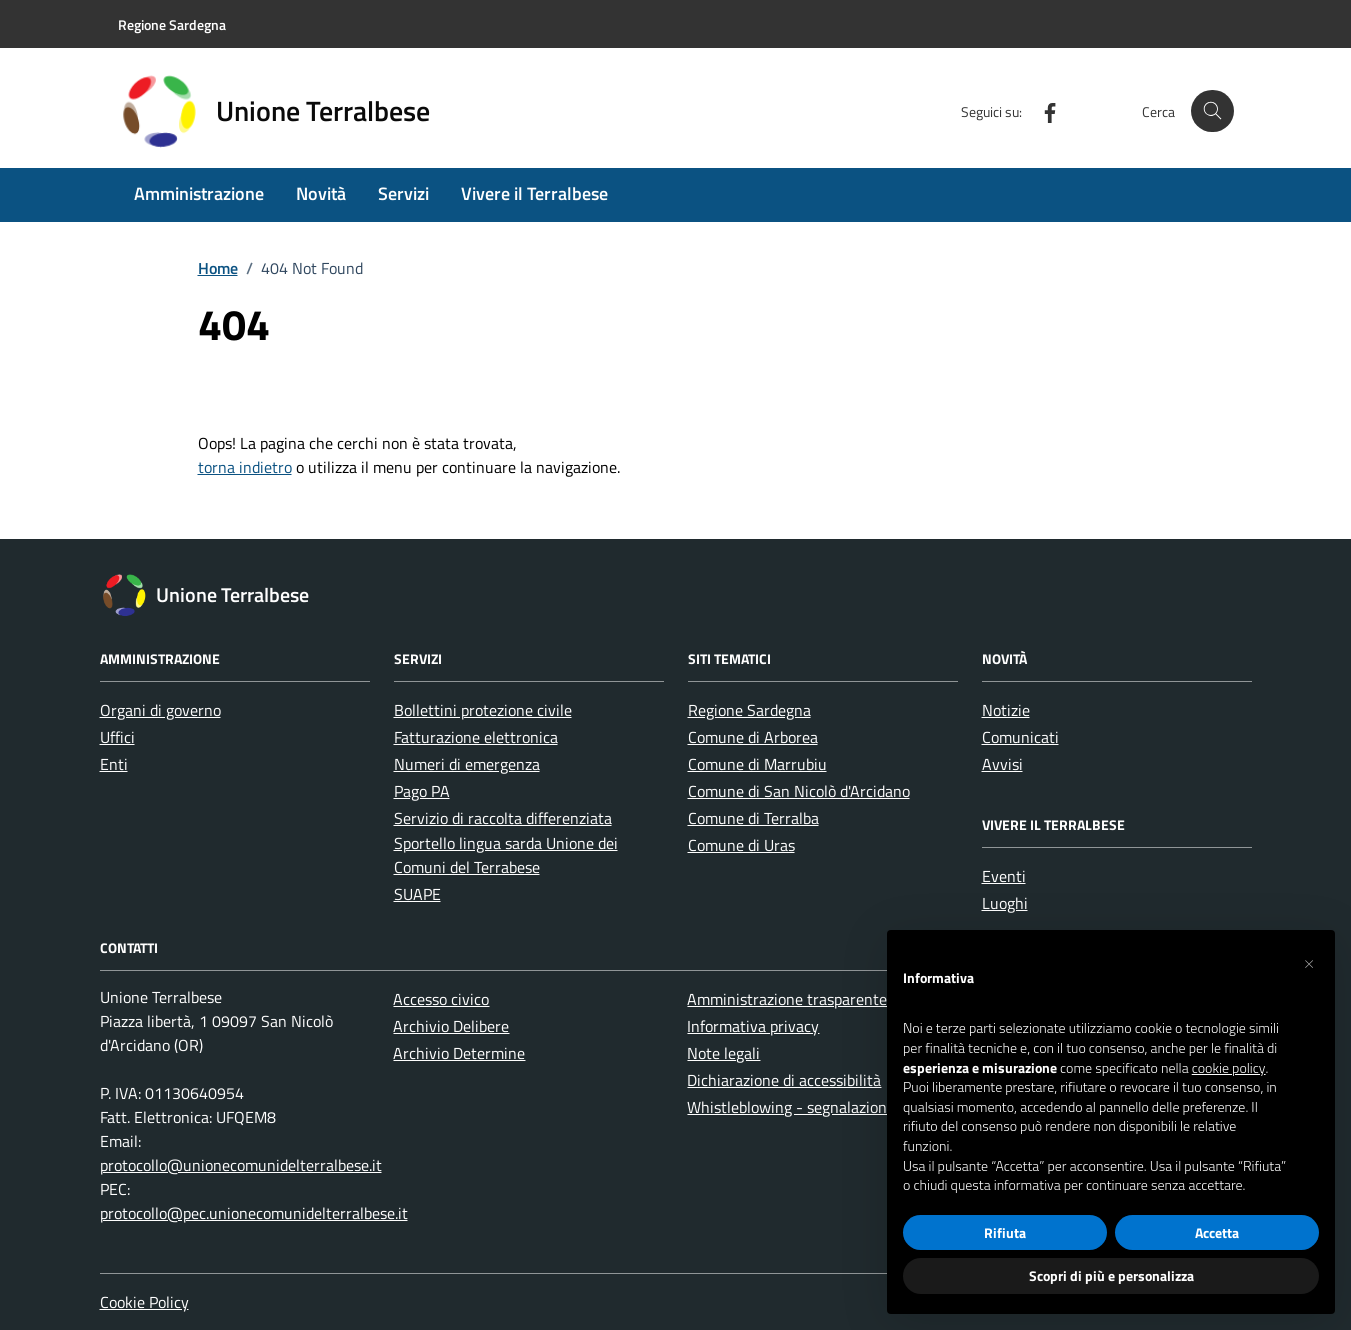  What do you see at coordinates (723, 1053) in the screenshot?
I see `Note legali` at bounding box center [723, 1053].